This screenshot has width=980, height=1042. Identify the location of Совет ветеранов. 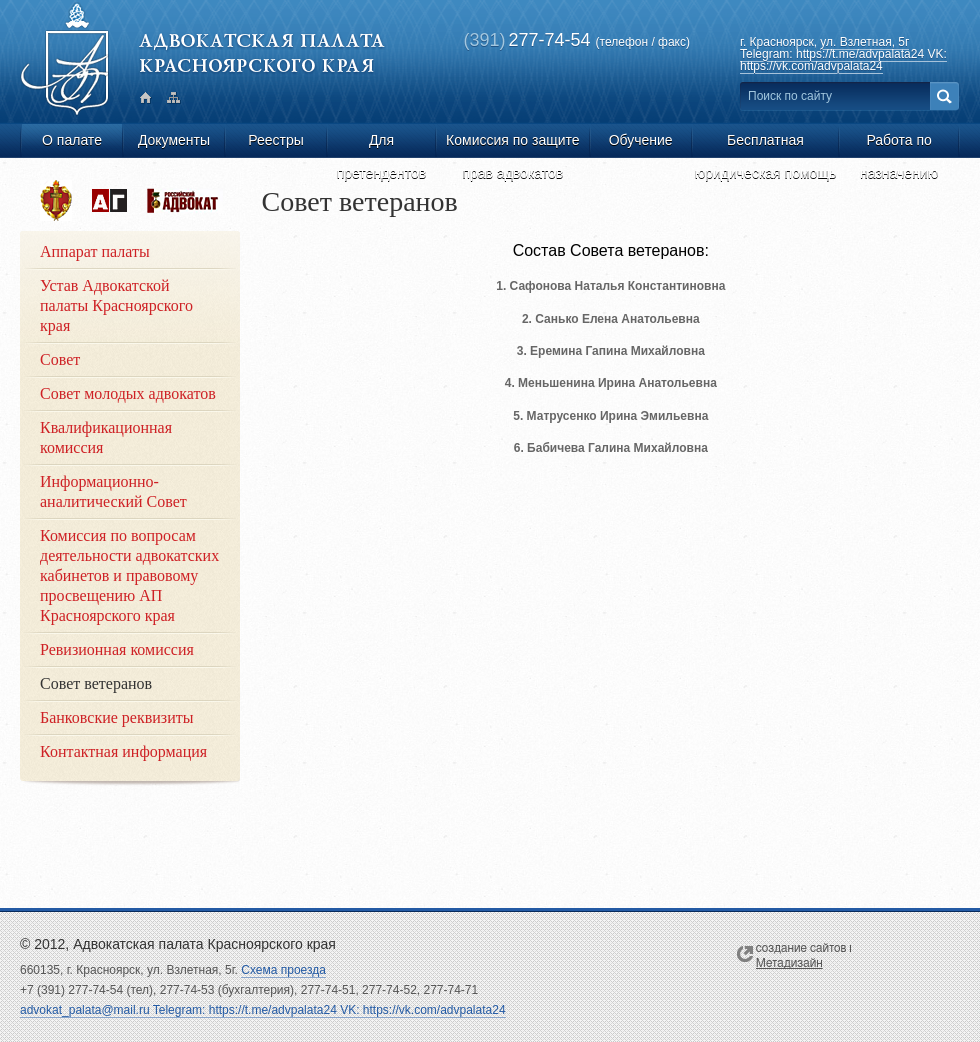
(96, 683).